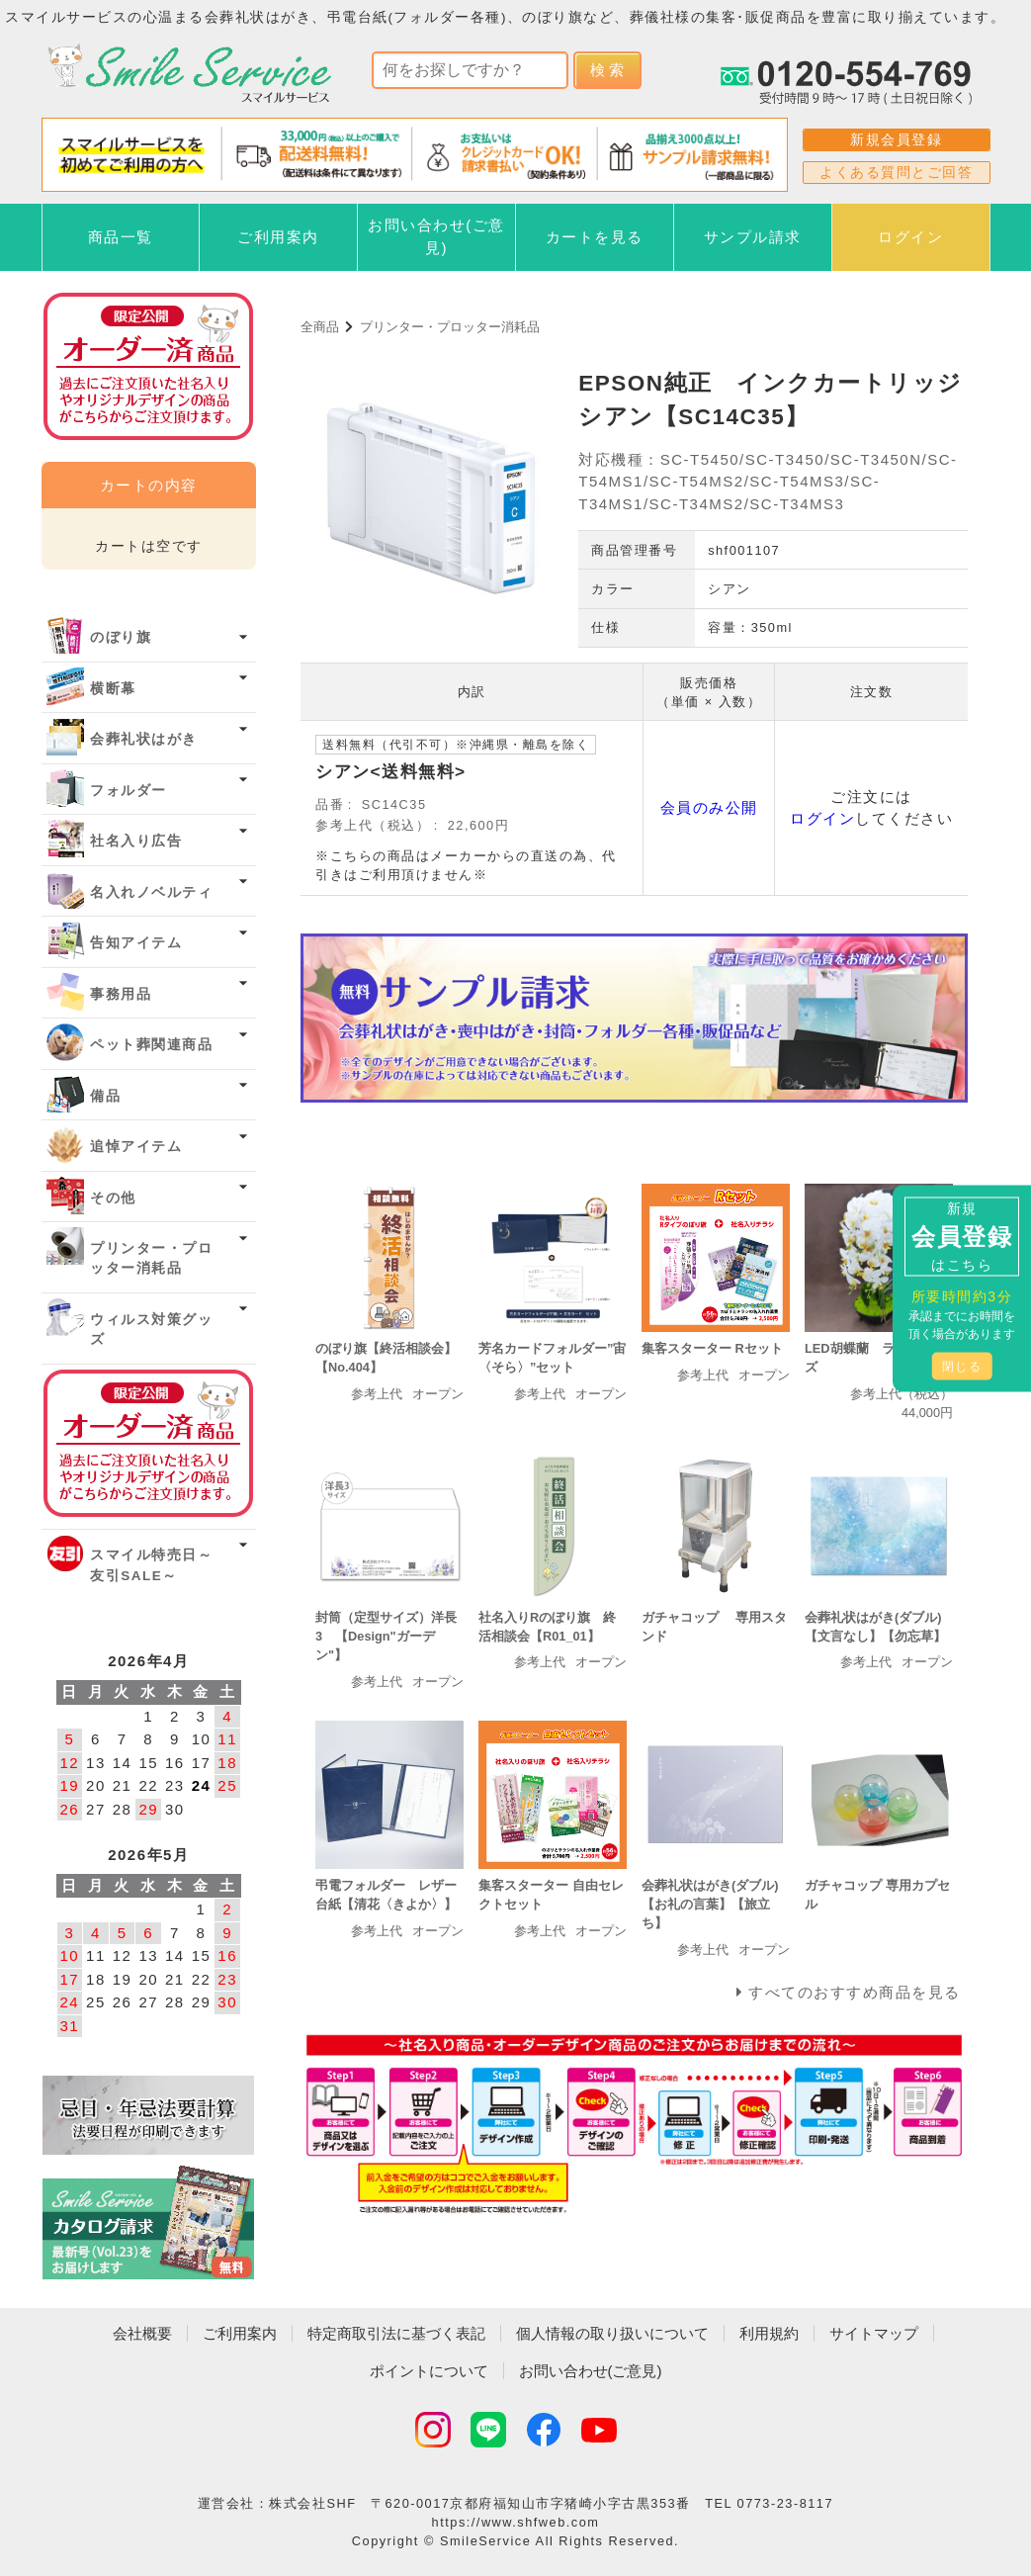 The image size is (1031, 2576). Describe the element at coordinates (148, 1443) in the screenshot. I see `オーダー済み商品` at that location.